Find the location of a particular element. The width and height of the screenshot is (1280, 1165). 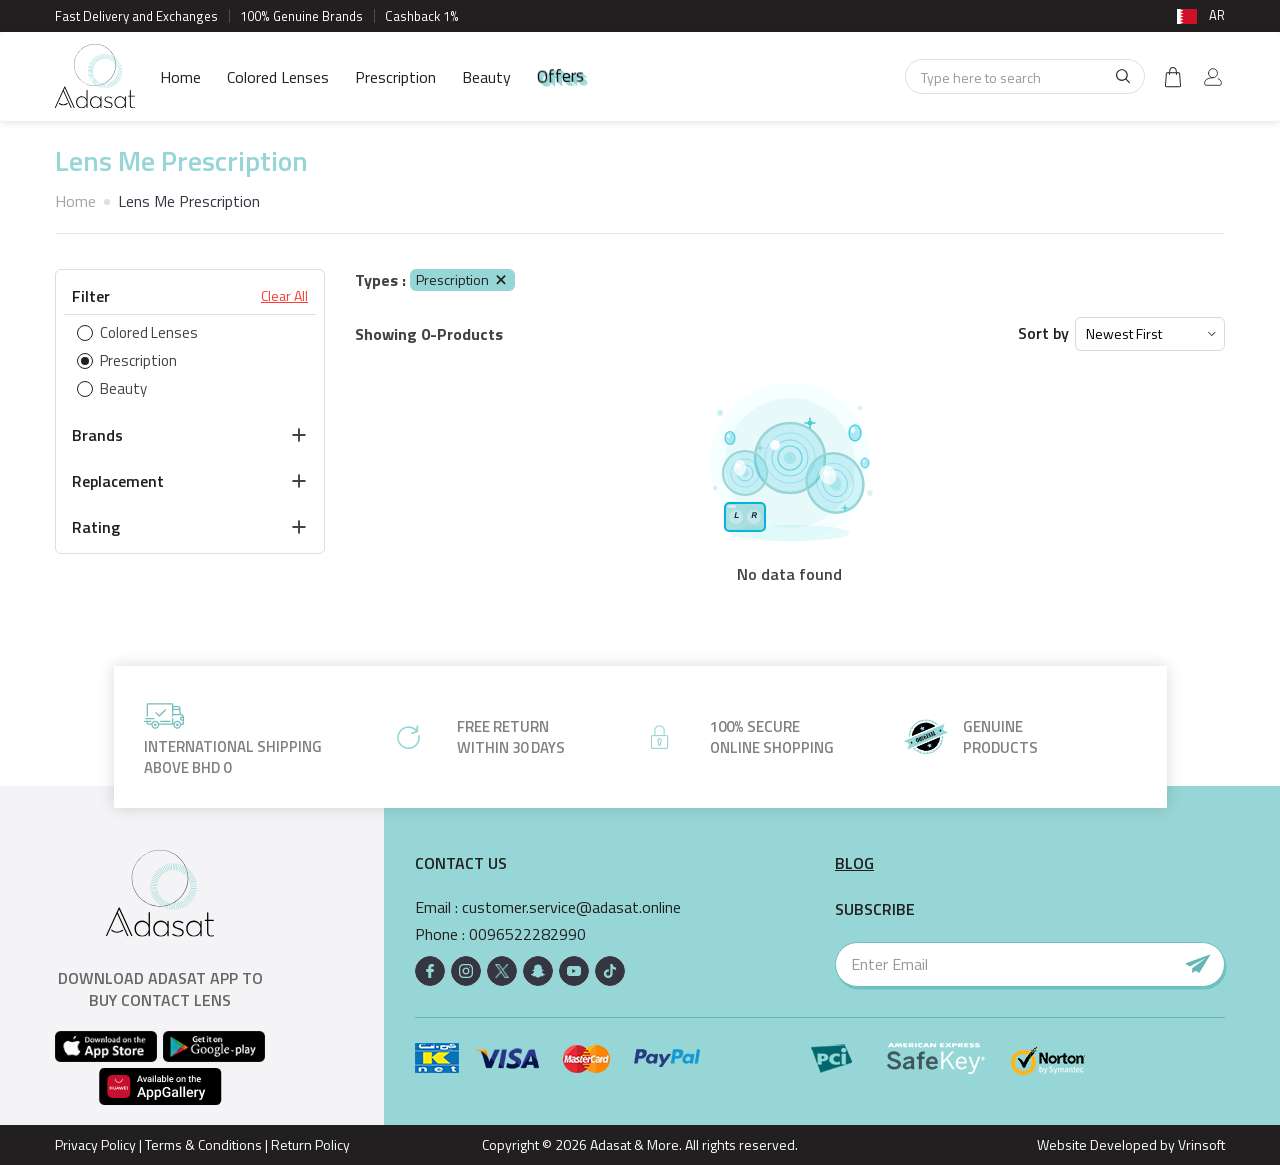

Clear All is located at coordinates (284, 296).